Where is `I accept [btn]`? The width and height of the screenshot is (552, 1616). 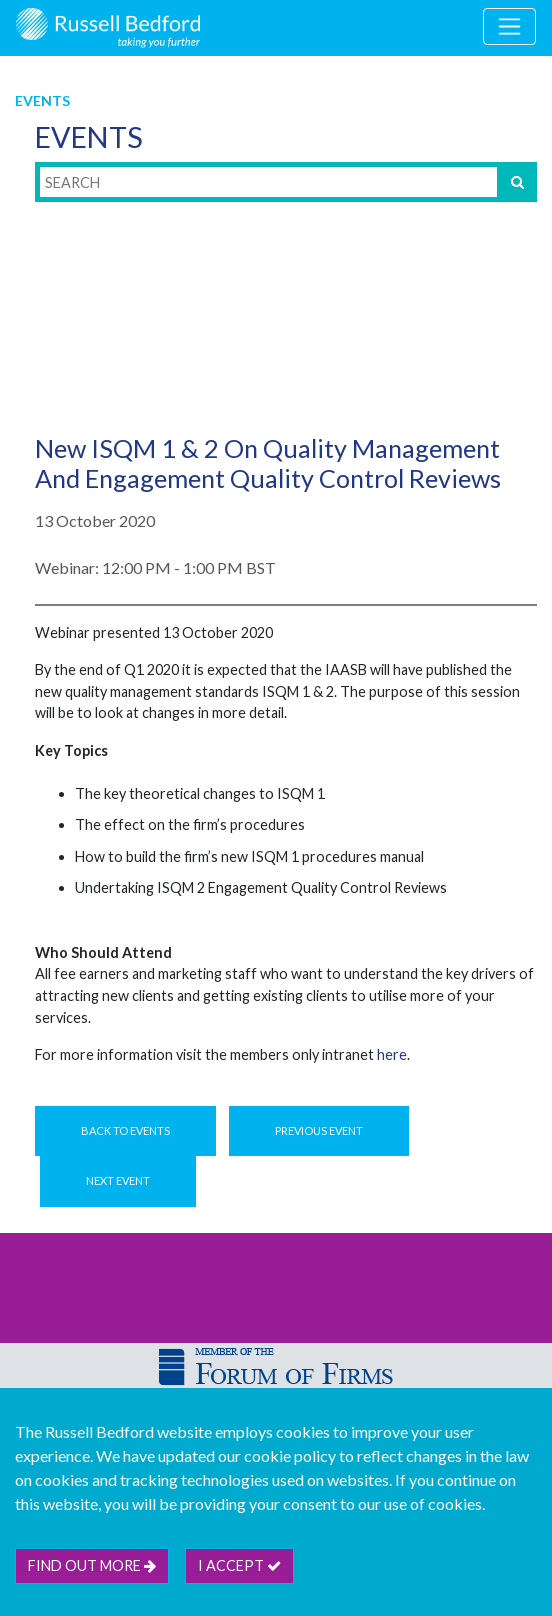
I accept [btn] is located at coordinates (239, 1565).